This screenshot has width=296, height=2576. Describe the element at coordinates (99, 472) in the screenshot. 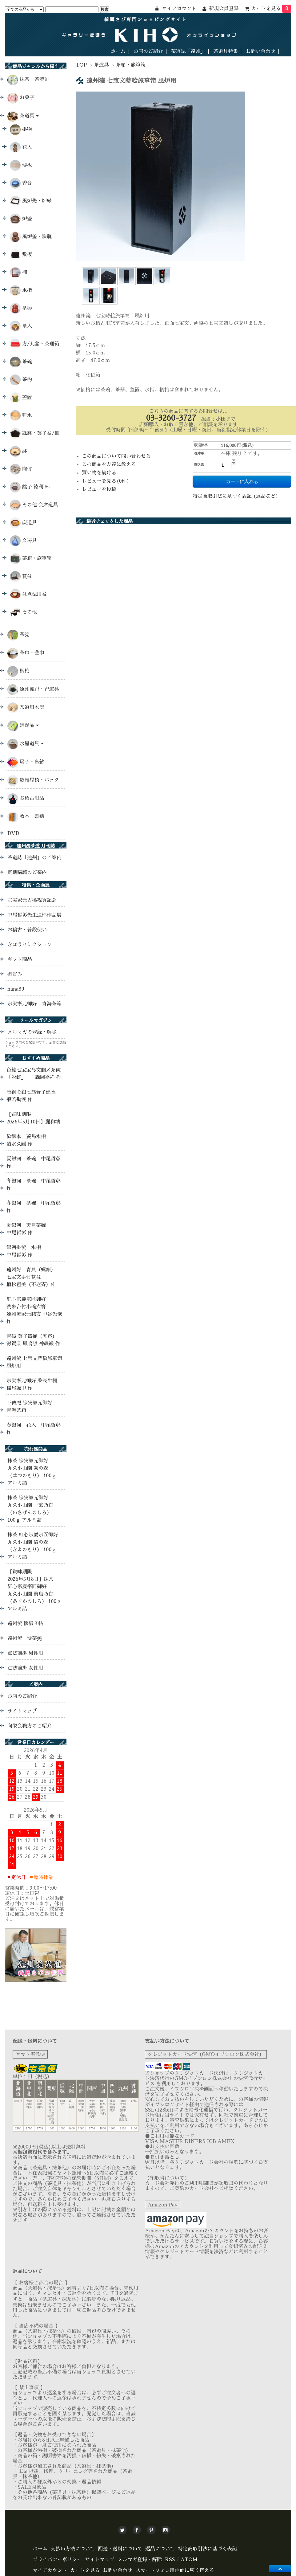

I see `買い物を続ける` at that location.